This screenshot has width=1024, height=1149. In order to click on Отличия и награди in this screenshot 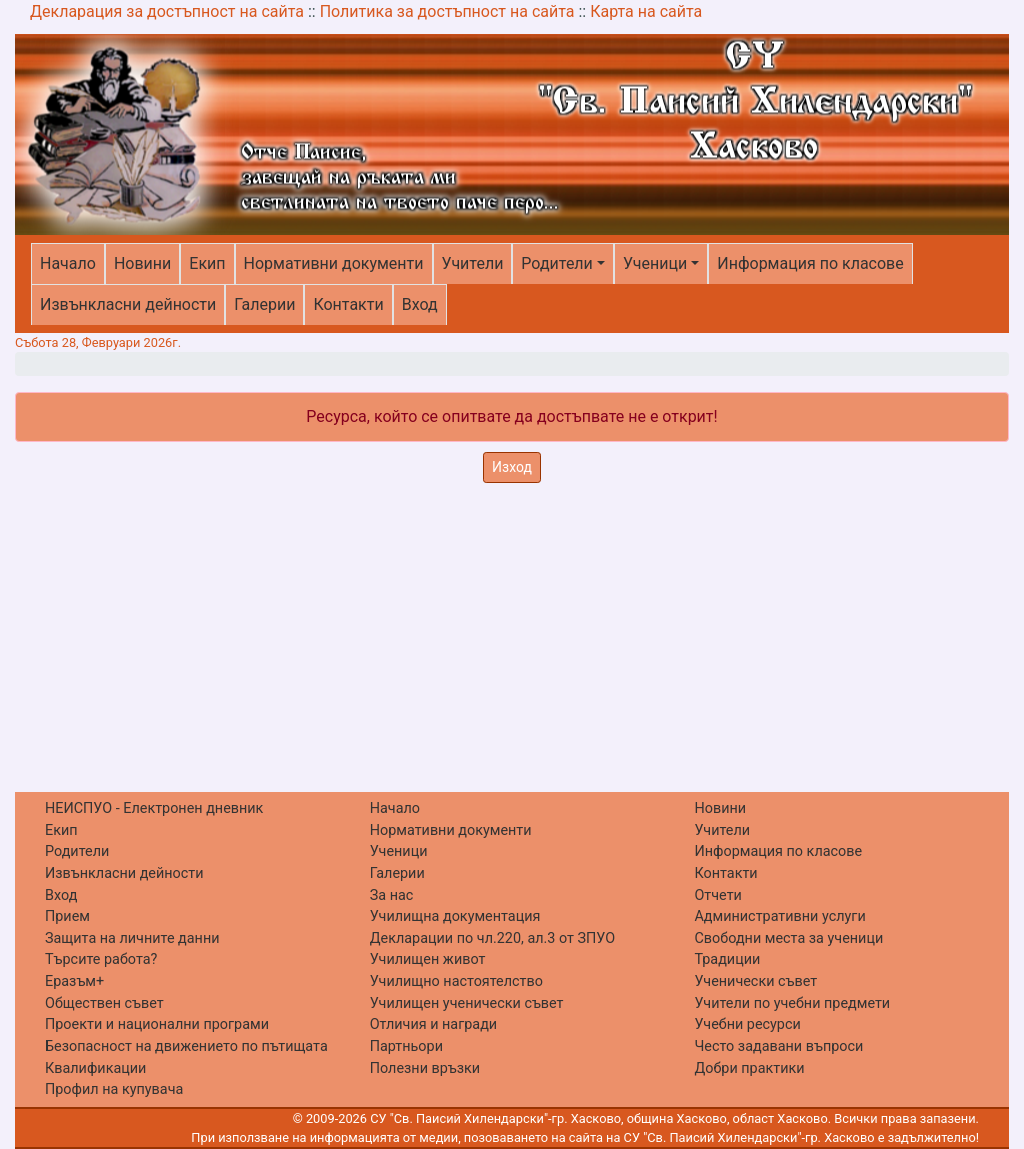, I will do `click(433, 1024)`.